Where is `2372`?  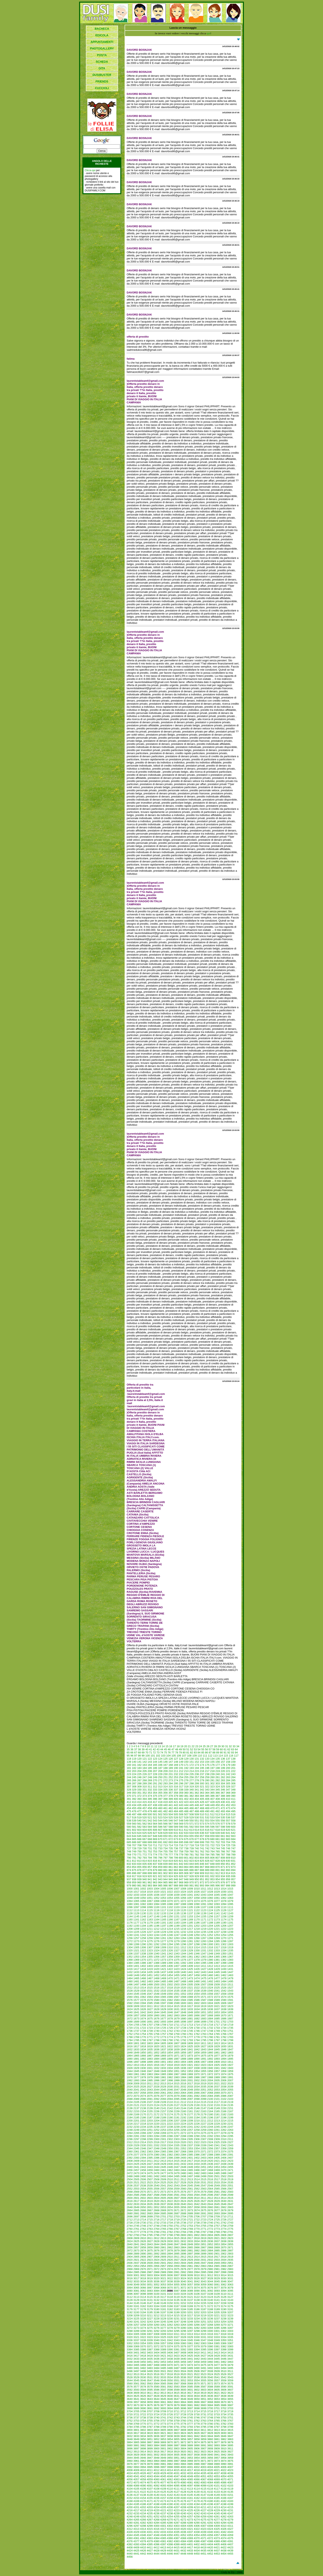 2372 is located at coordinates (210, 2151).